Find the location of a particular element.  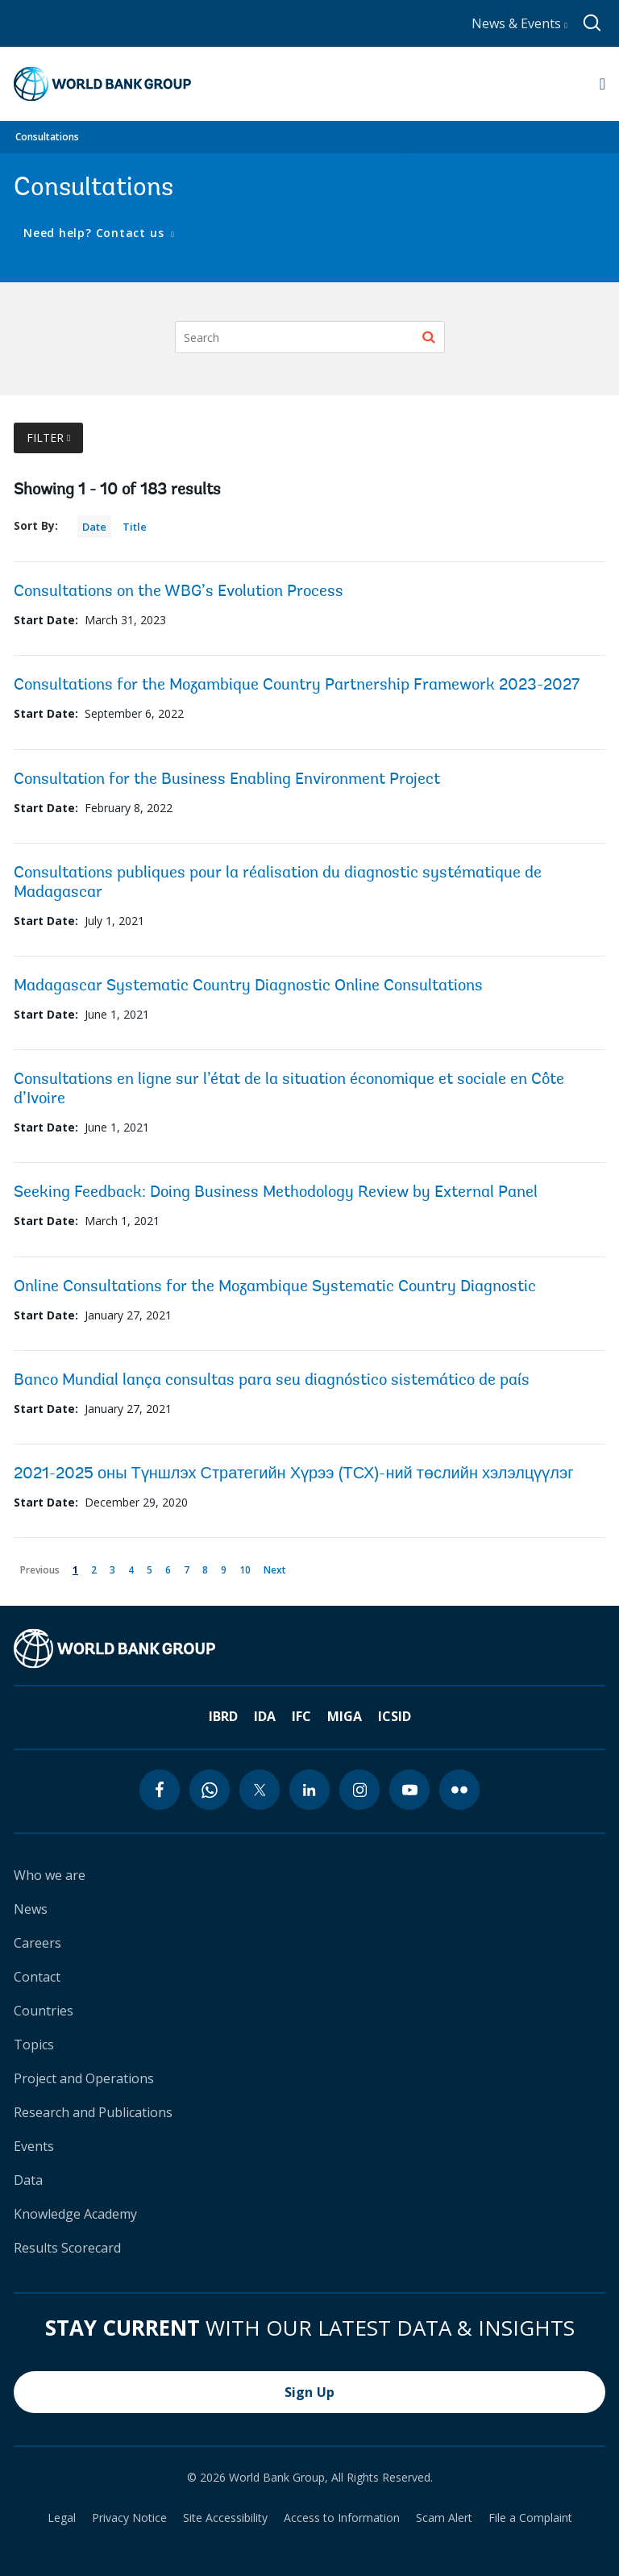

Consultations for the Mozambique Country Partnership Framework 2023-2027 is located at coordinates (297, 685).